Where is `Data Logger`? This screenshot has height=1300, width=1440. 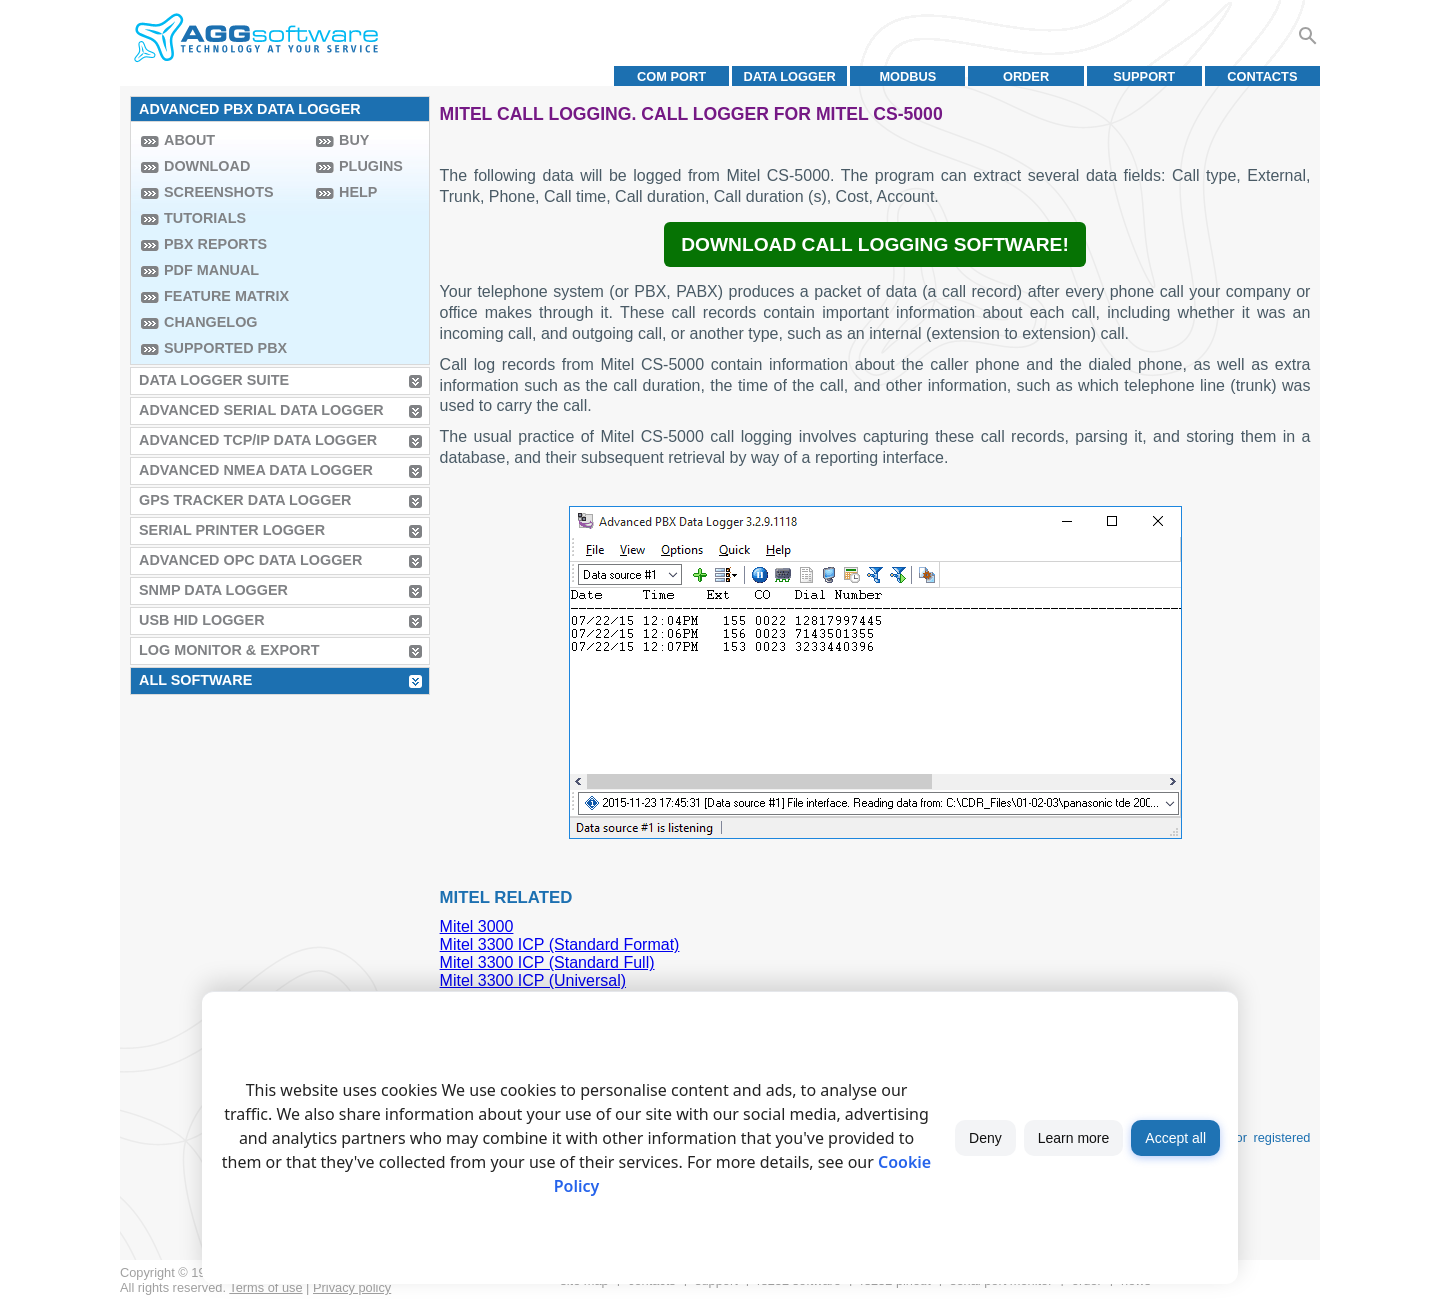 Data Logger is located at coordinates (790, 76).